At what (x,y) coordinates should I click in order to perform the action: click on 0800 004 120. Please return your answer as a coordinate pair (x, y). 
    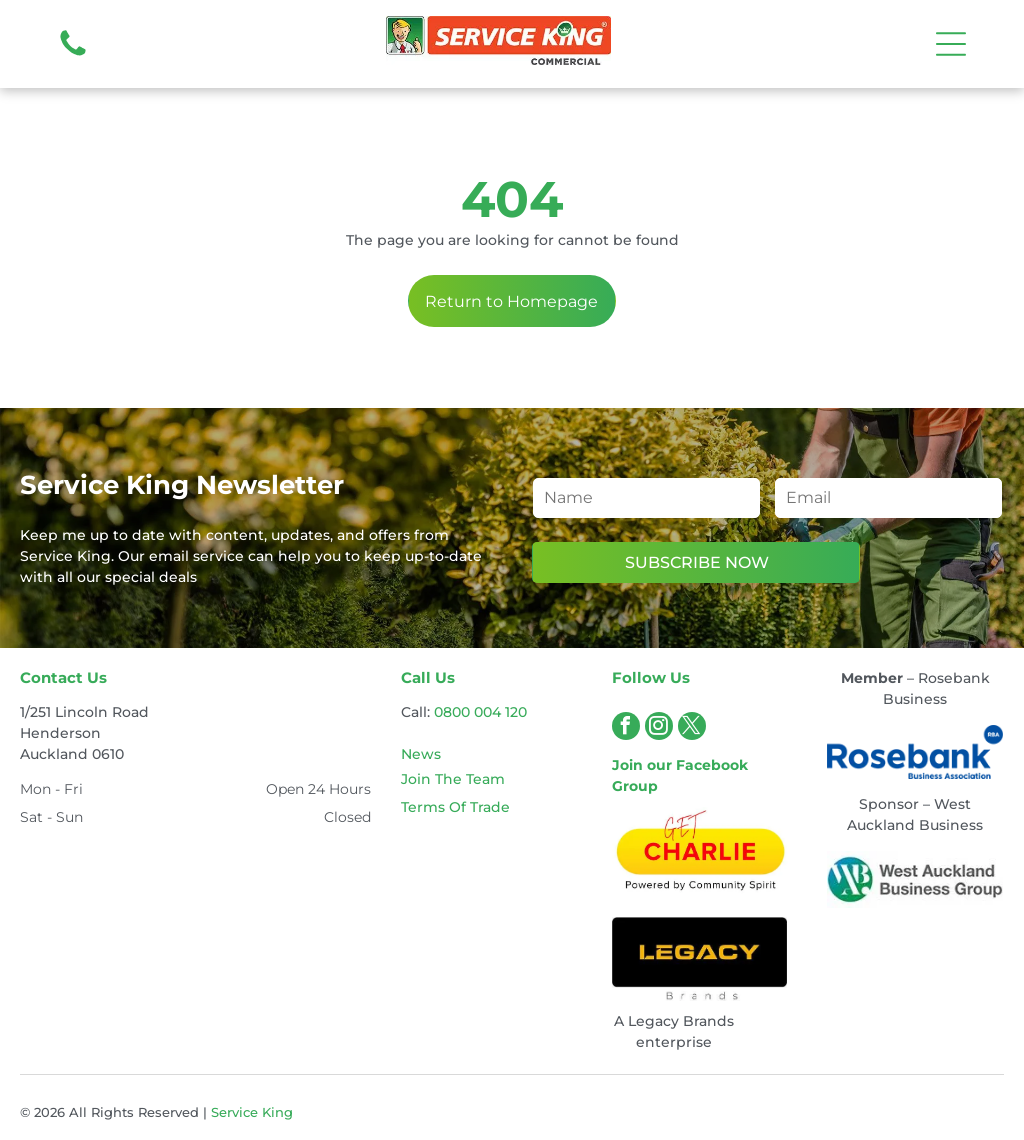
    Looking at the image, I should click on (480, 712).